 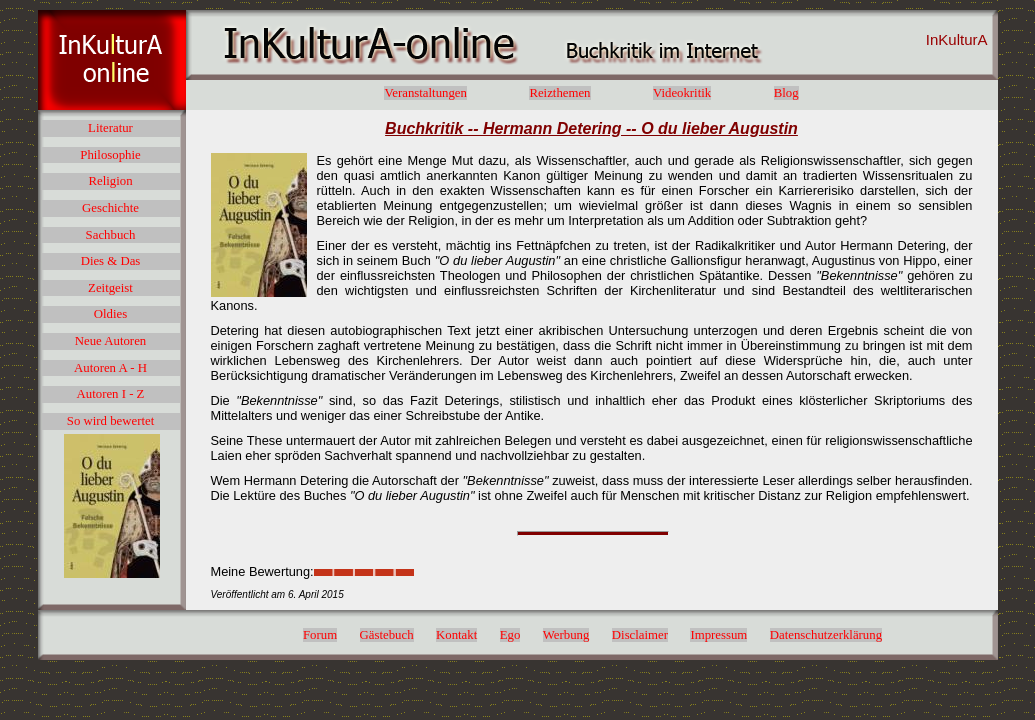 What do you see at coordinates (111, 261) in the screenshot?
I see `Dies & Das` at bounding box center [111, 261].